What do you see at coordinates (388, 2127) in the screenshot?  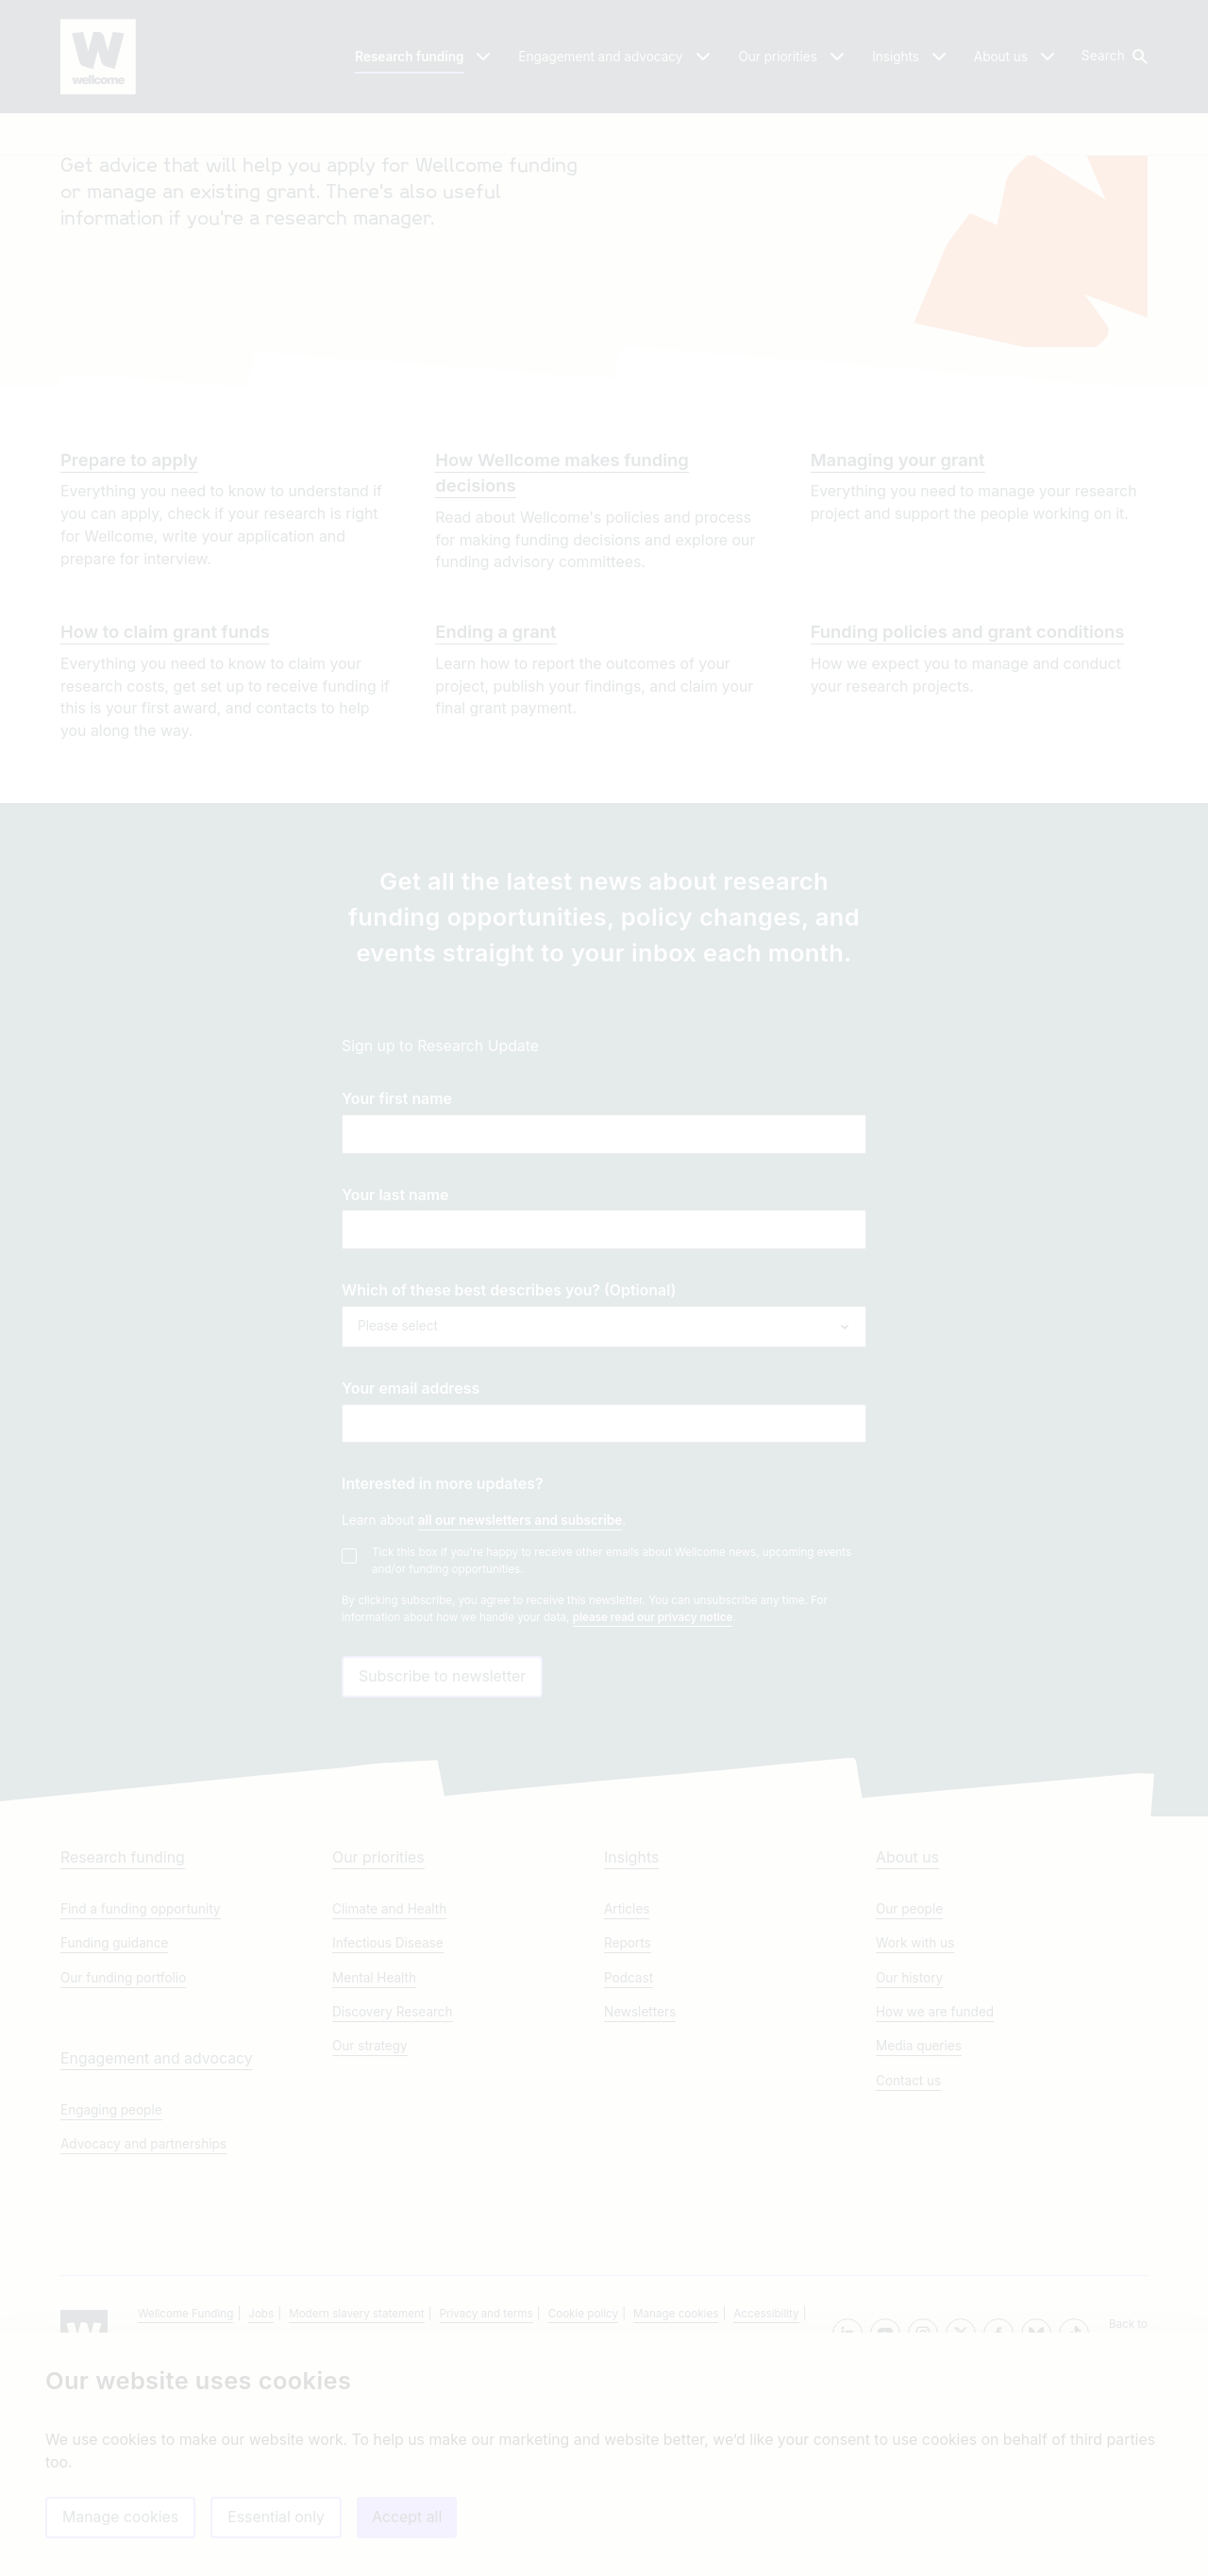 I see `Infectious Disease` at bounding box center [388, 2127].